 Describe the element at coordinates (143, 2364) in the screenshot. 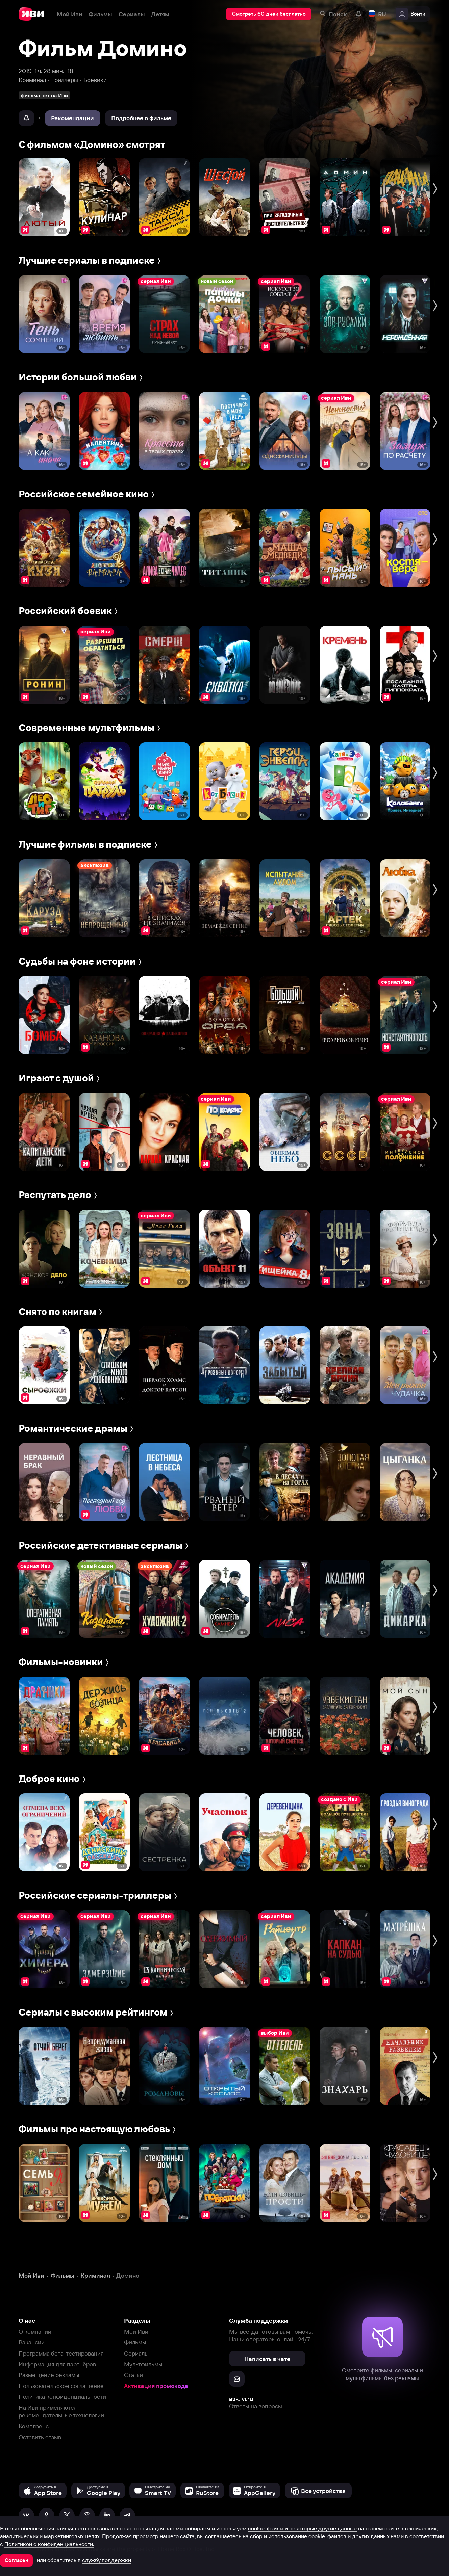

I see `Мультфильмы` at that location.